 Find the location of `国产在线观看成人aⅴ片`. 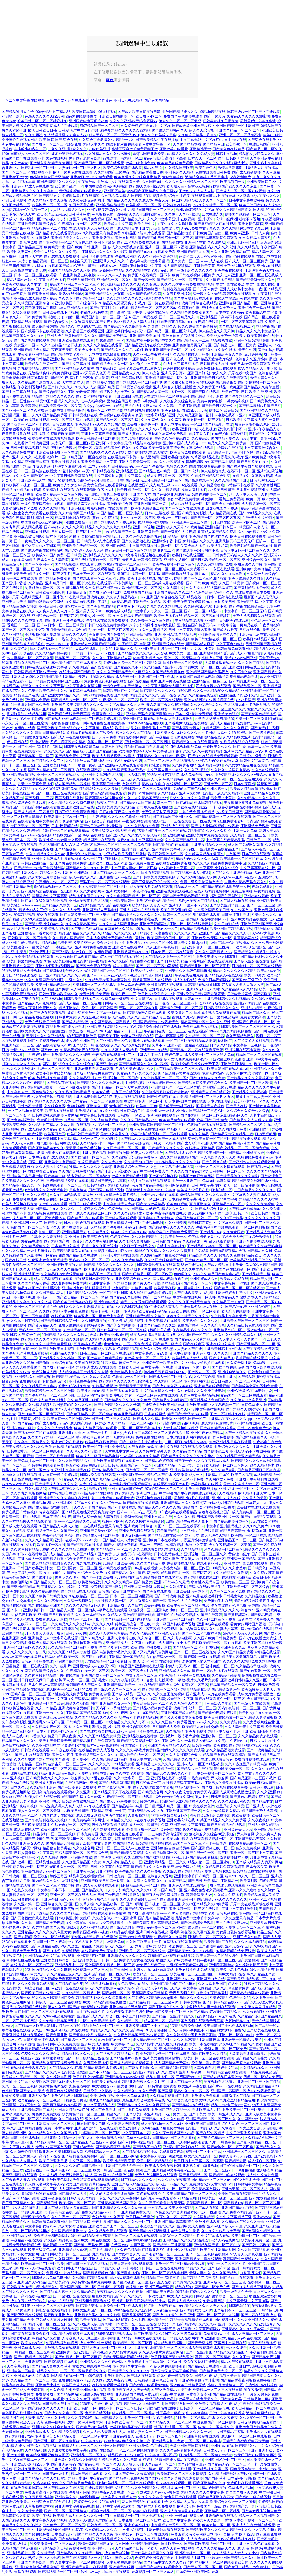

国产在线观看成人aⅴ片 is located at coordinates (53, 1045).